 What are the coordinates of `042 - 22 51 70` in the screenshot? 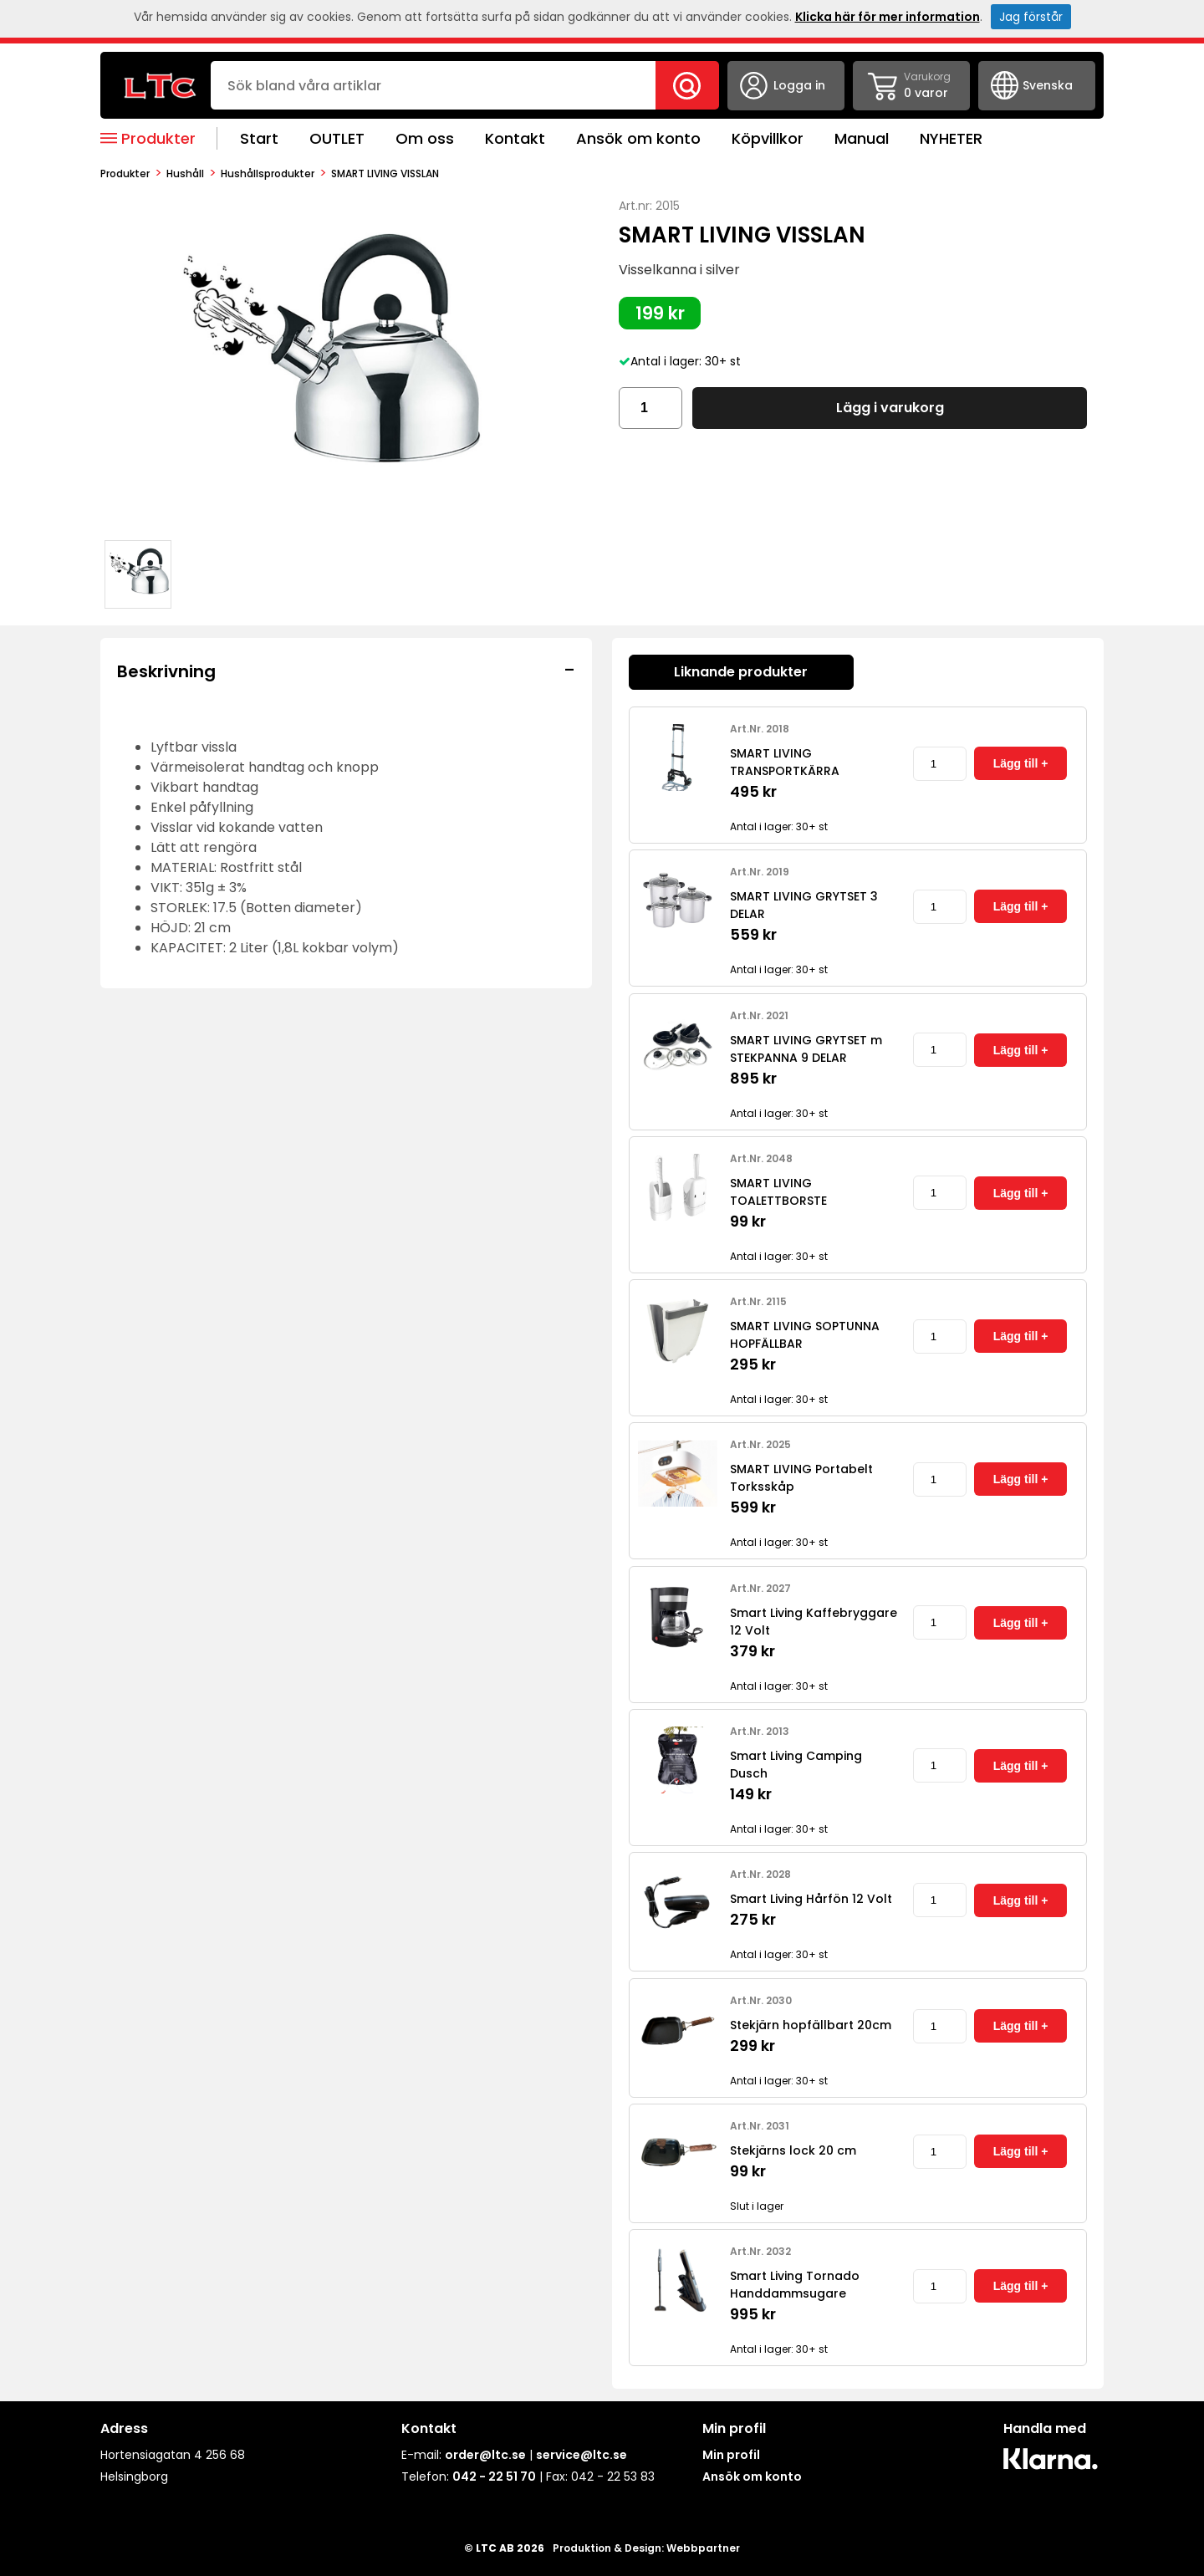 It's located at (494, 2476).